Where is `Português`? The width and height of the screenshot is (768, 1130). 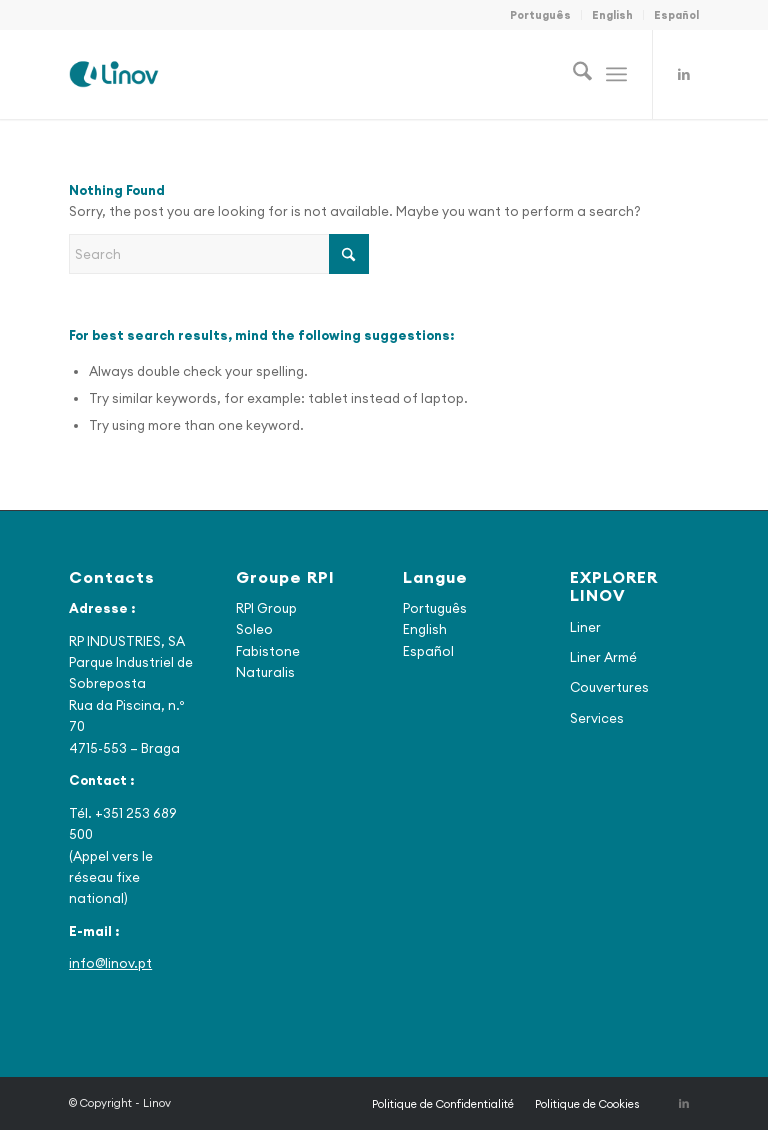 Português is located at coordinates (540, 15).